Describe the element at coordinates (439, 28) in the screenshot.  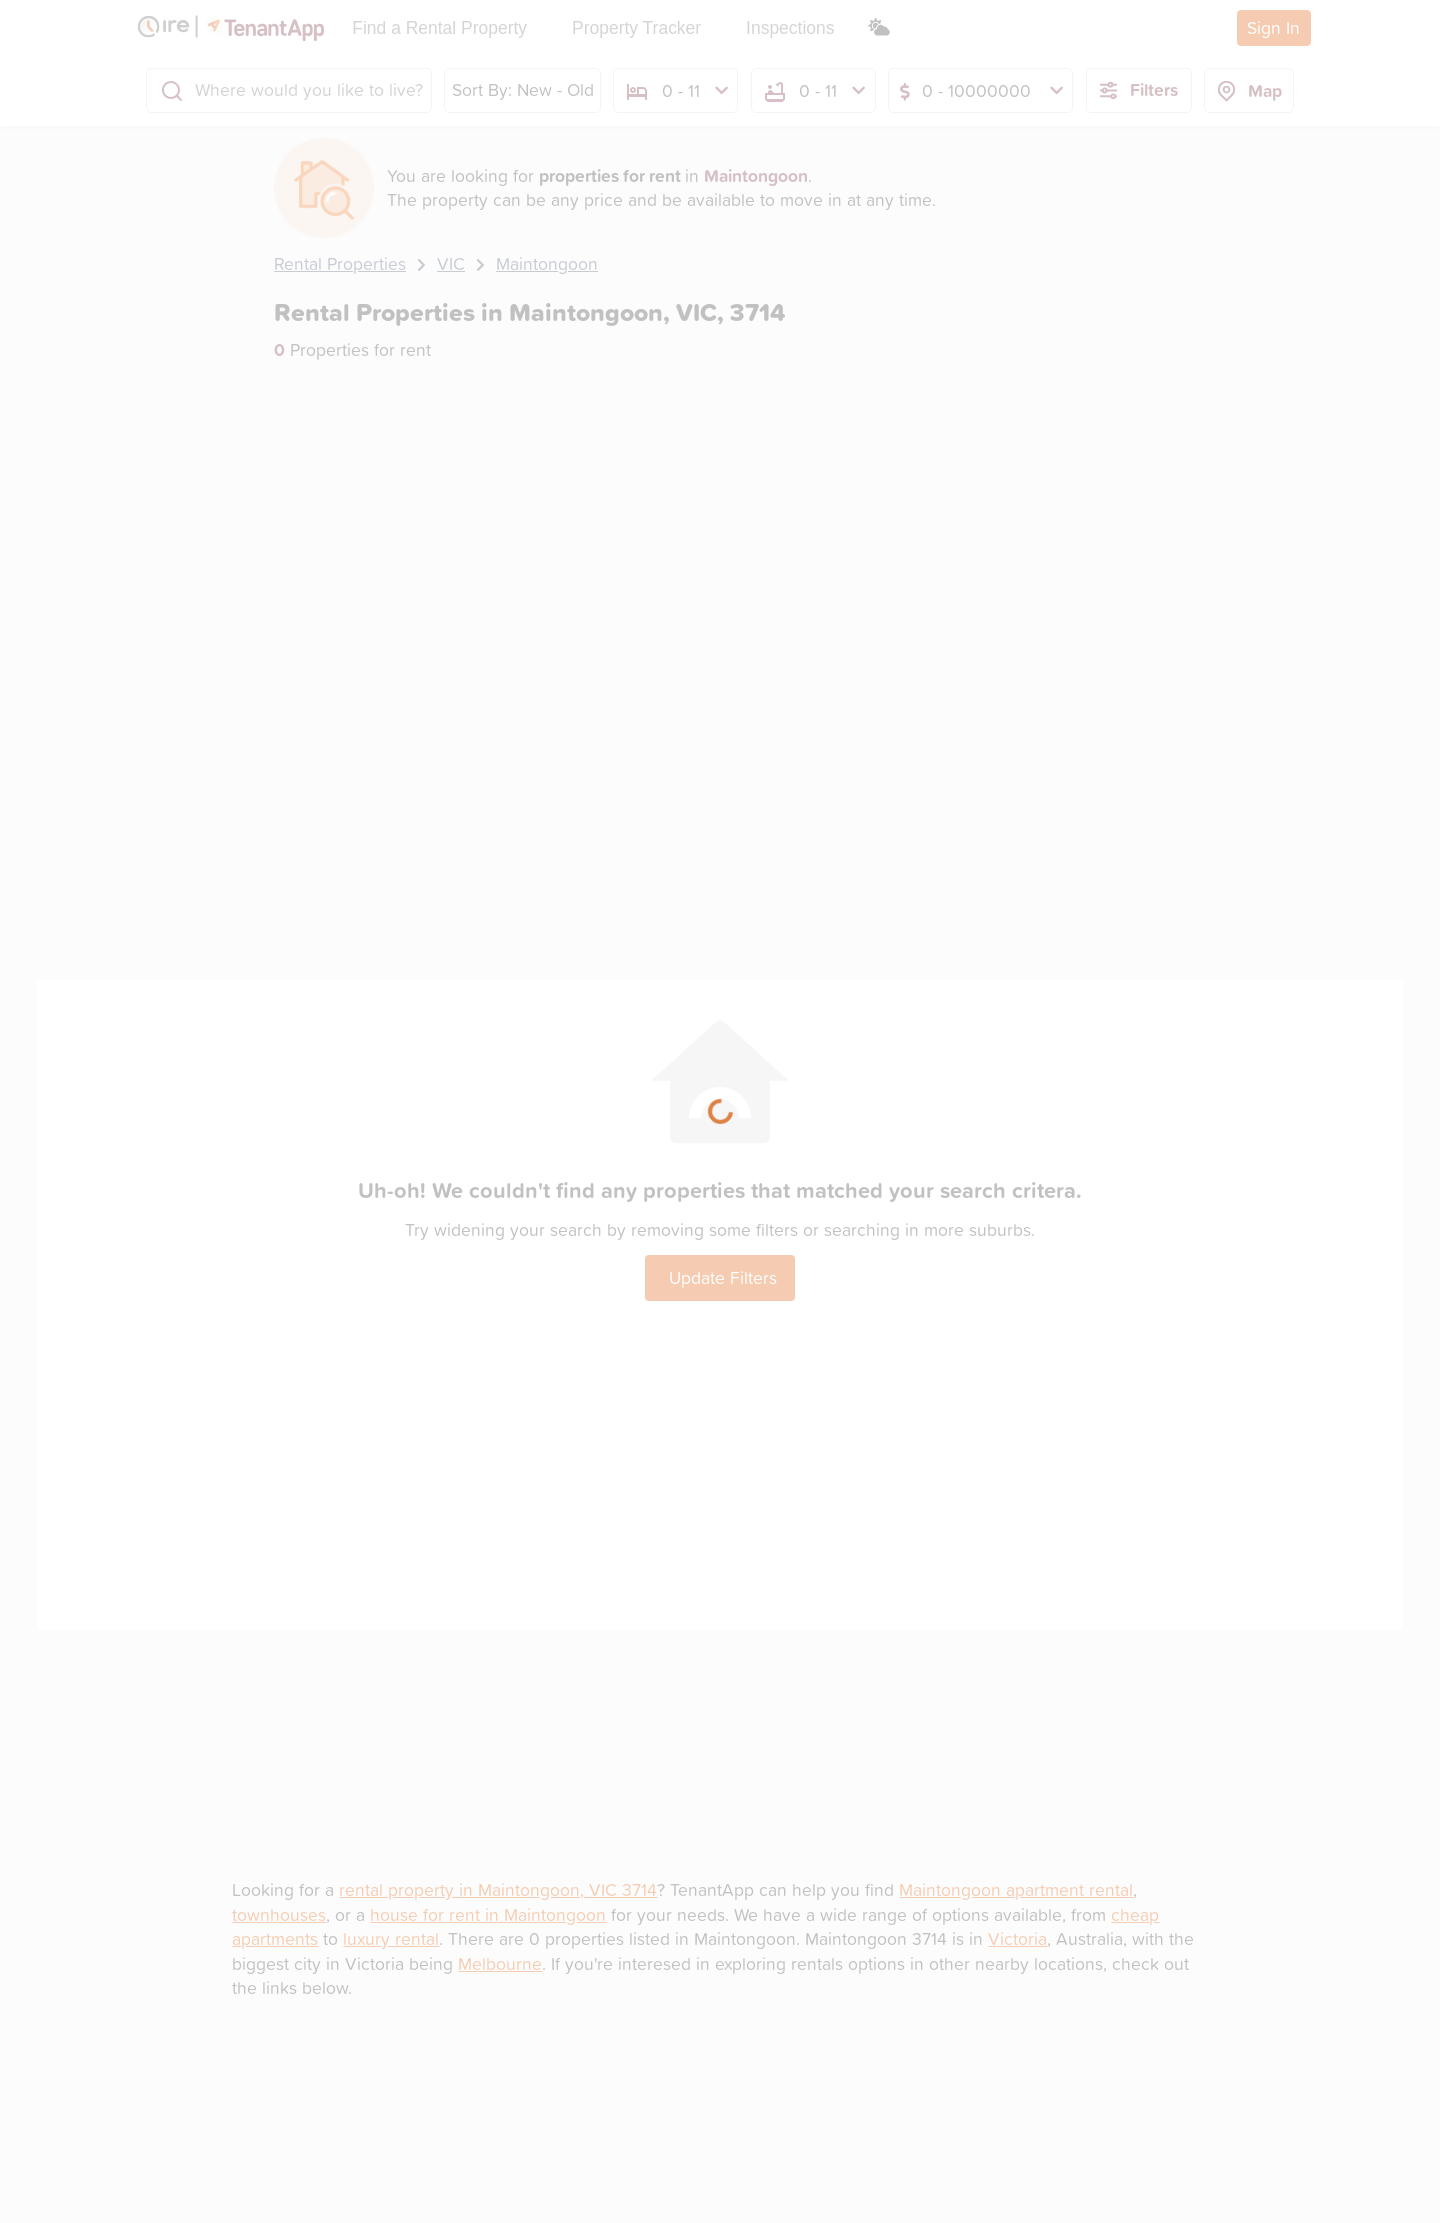
I see `Find a Rental Property` at that location.